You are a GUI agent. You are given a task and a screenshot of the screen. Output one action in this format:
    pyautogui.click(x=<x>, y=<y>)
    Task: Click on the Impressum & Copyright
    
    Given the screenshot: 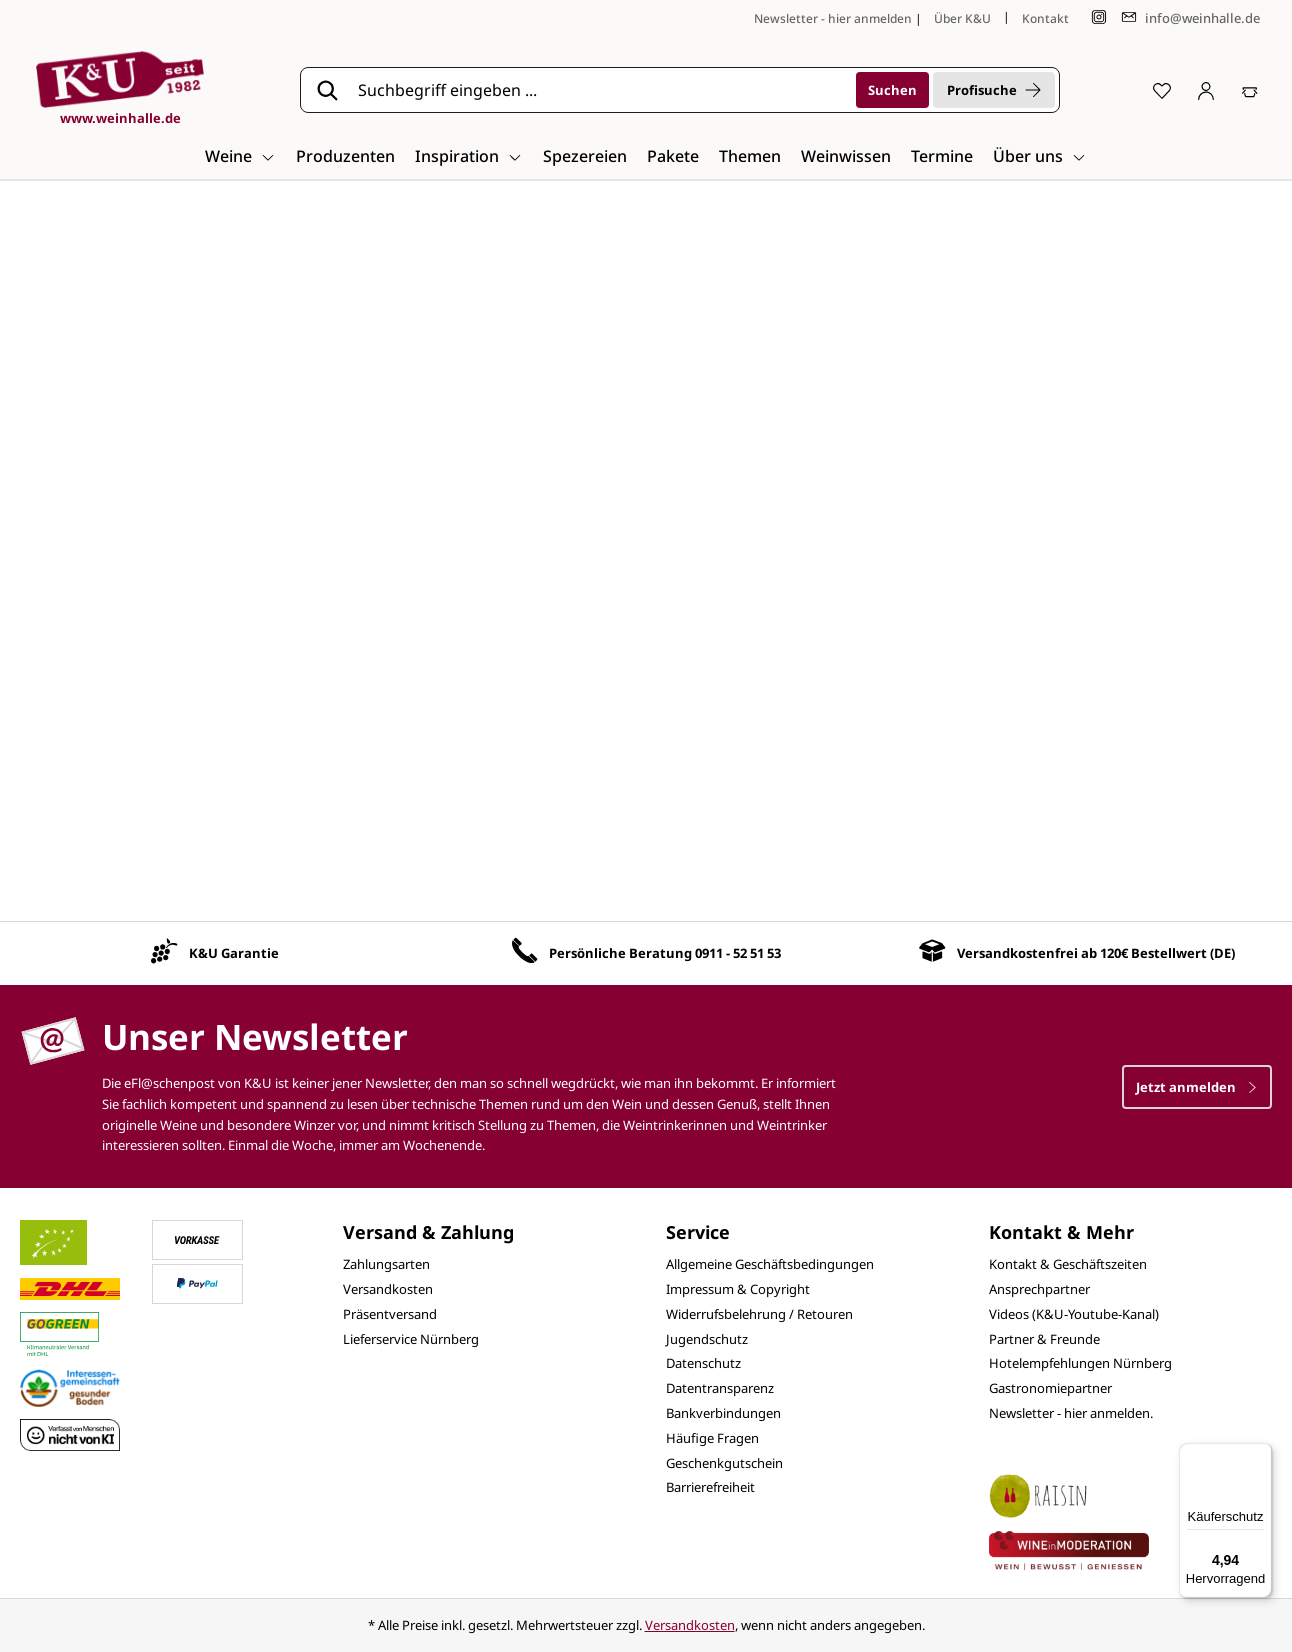 What is the action you would take?
    pyautogui.click(x=738, y=1289)
    